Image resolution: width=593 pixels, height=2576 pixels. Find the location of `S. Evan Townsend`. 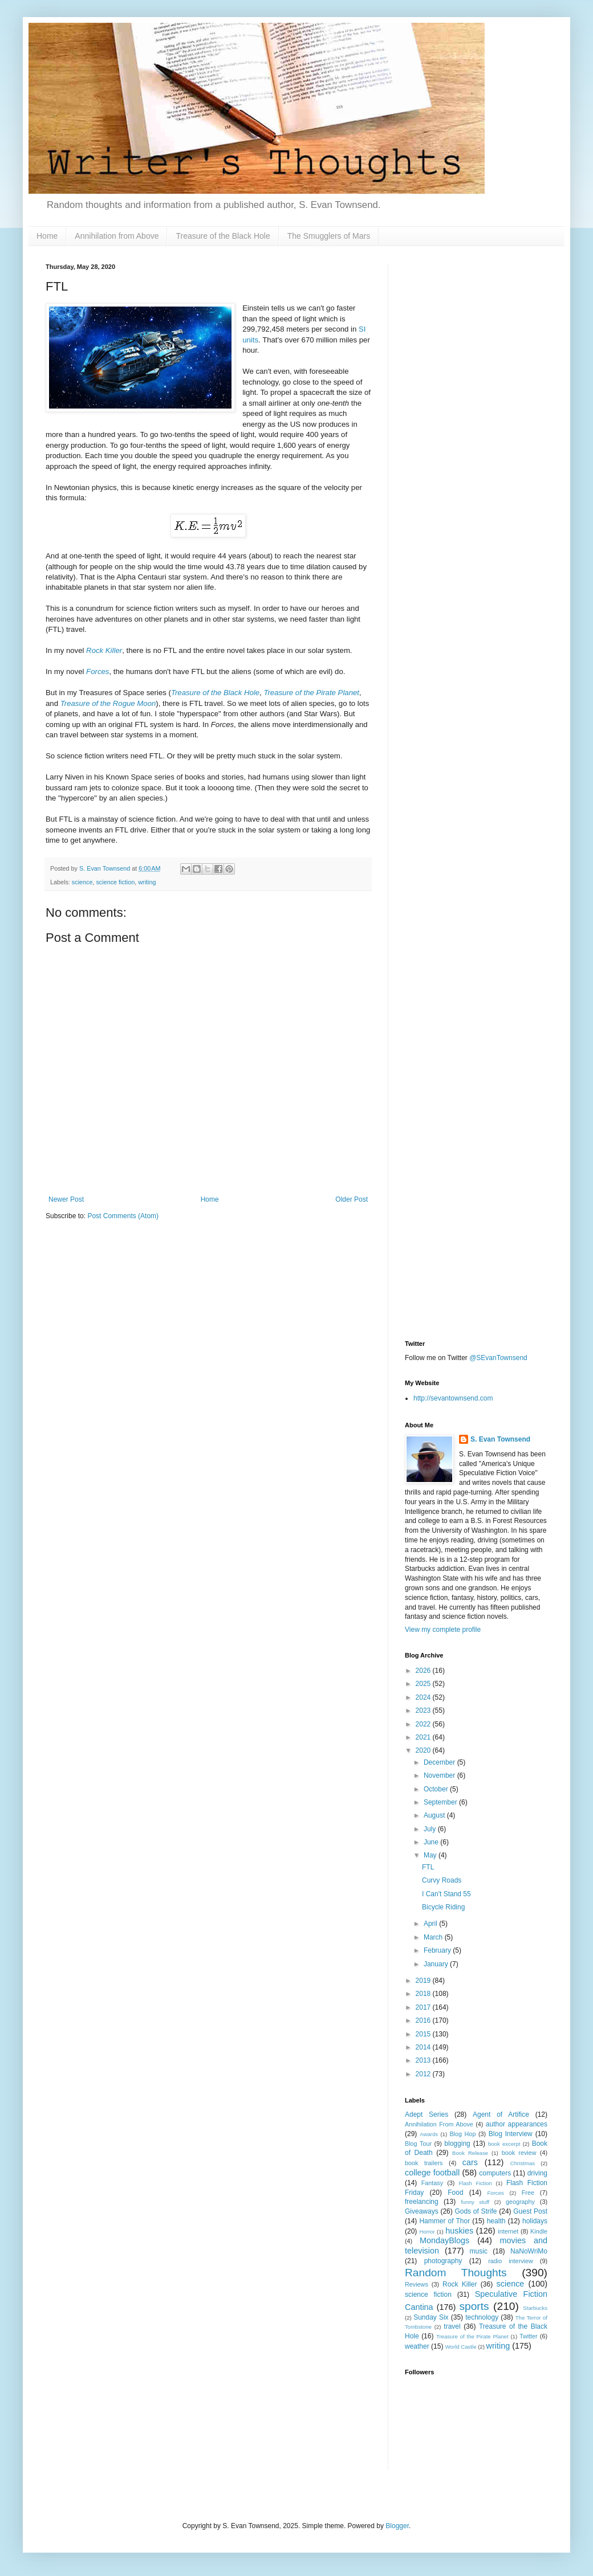

S. Evan Townsend is located at coordinates (500, 1439).